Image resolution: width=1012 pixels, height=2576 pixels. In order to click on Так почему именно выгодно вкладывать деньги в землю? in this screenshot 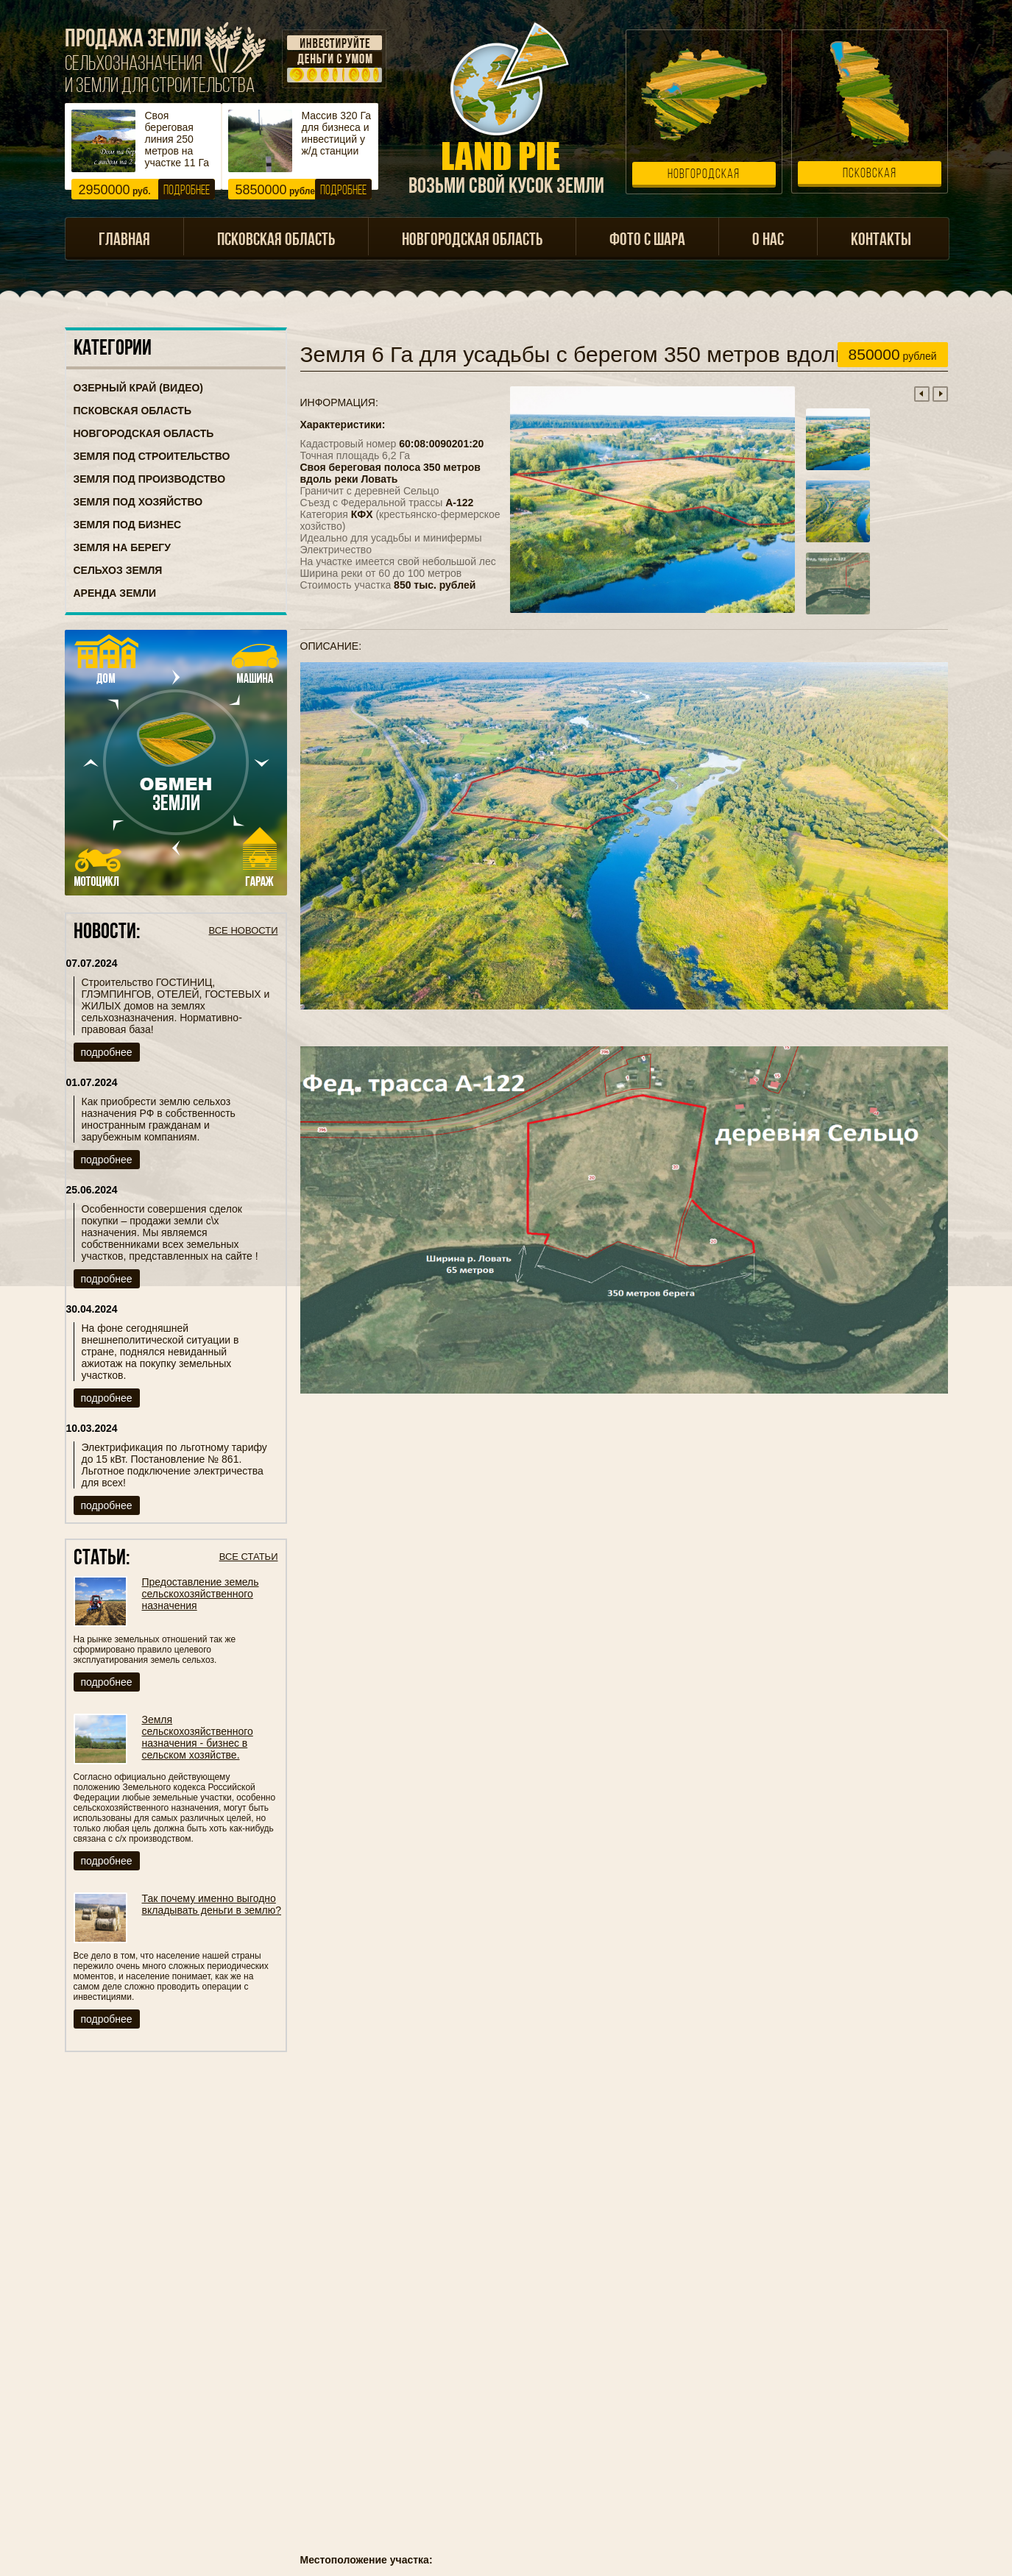, I will do `click(212, 1904)`.